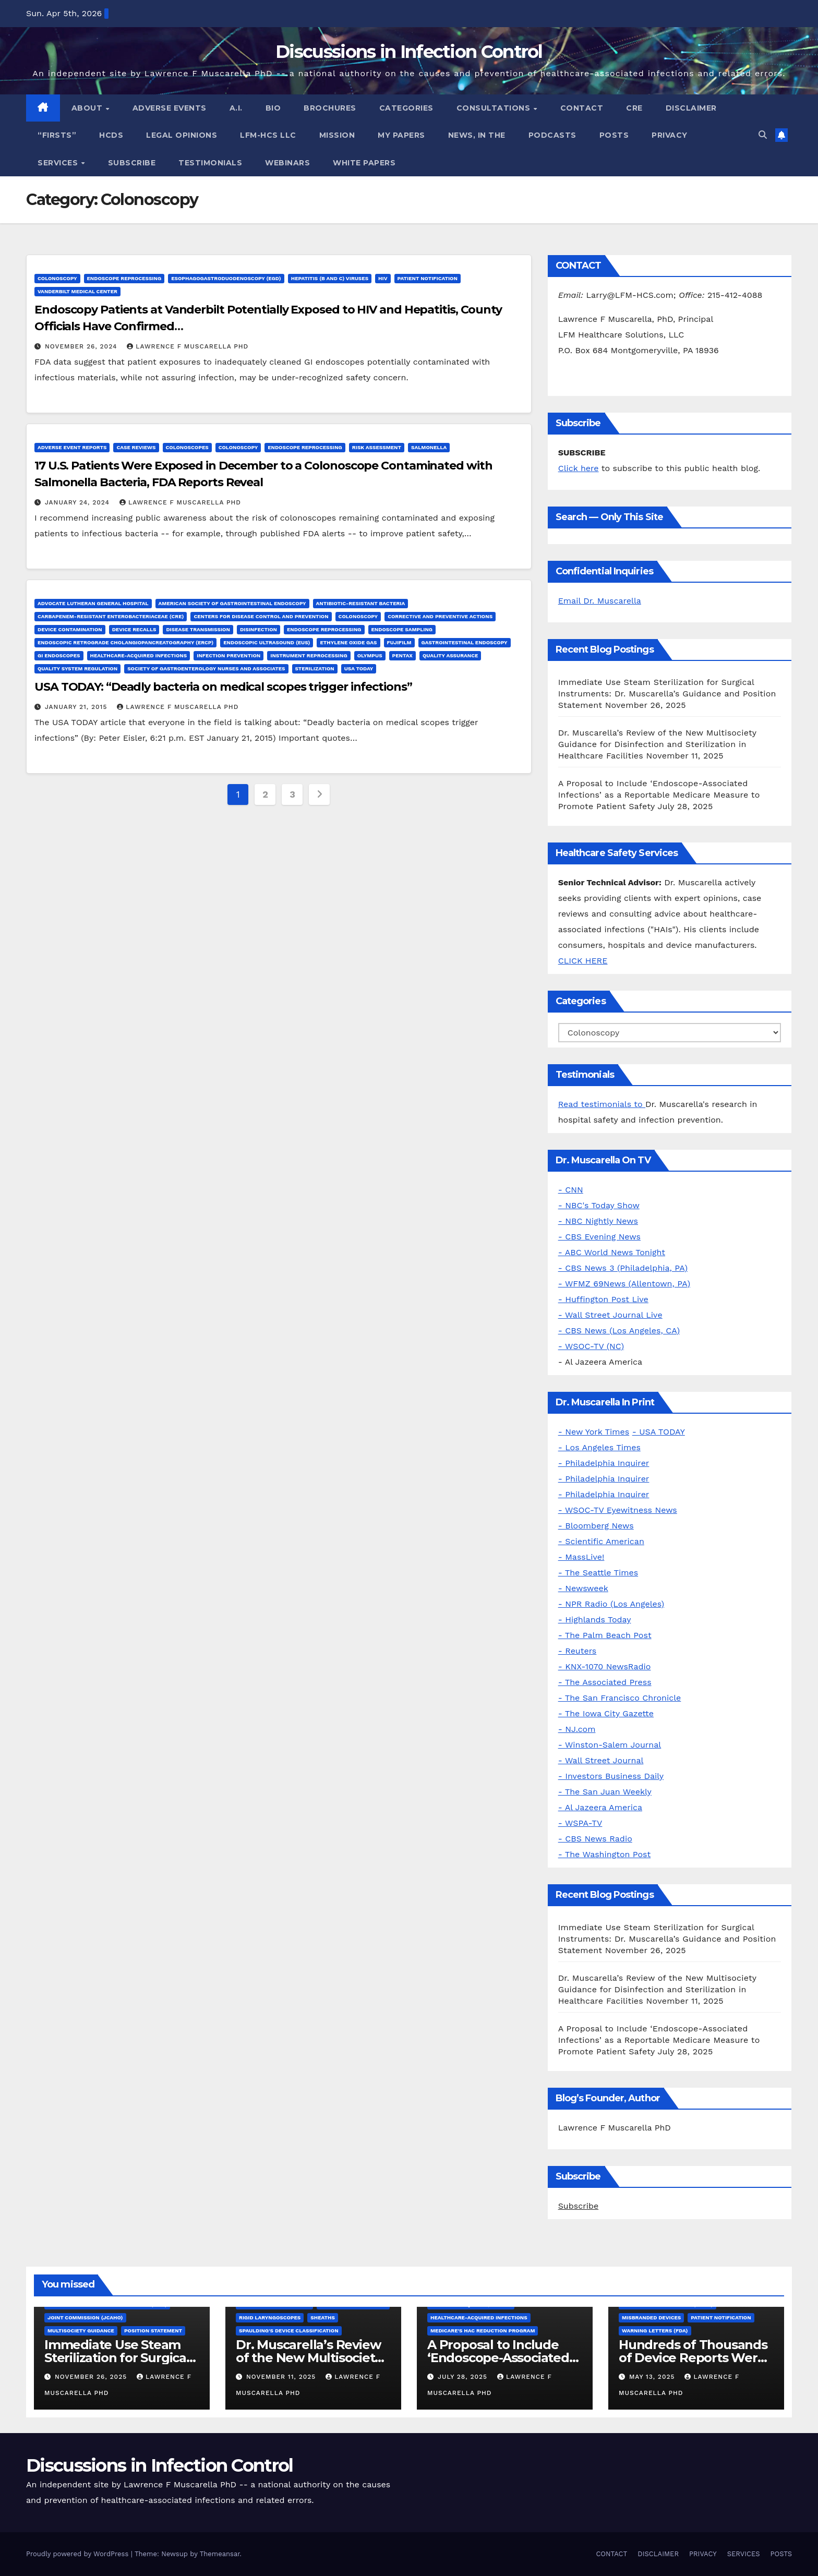 Image resolution: width=818 pixels, height=2576 pixels. I want to click on Instrument Reprocessing, so click(308, 655).